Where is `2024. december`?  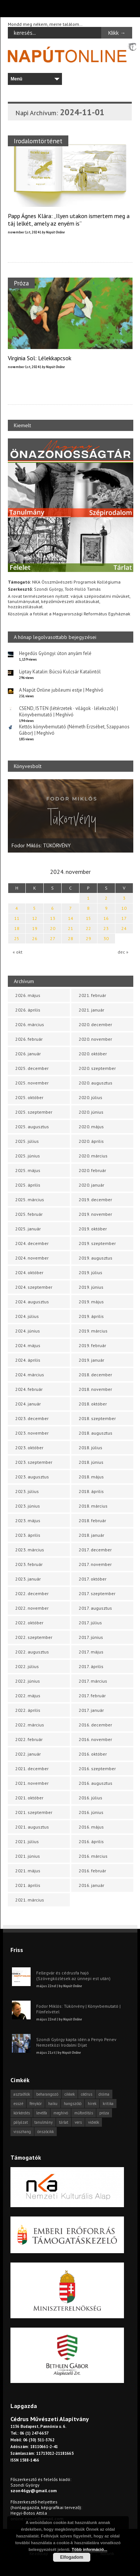
2024. december is located at coordinates (32, 1243).